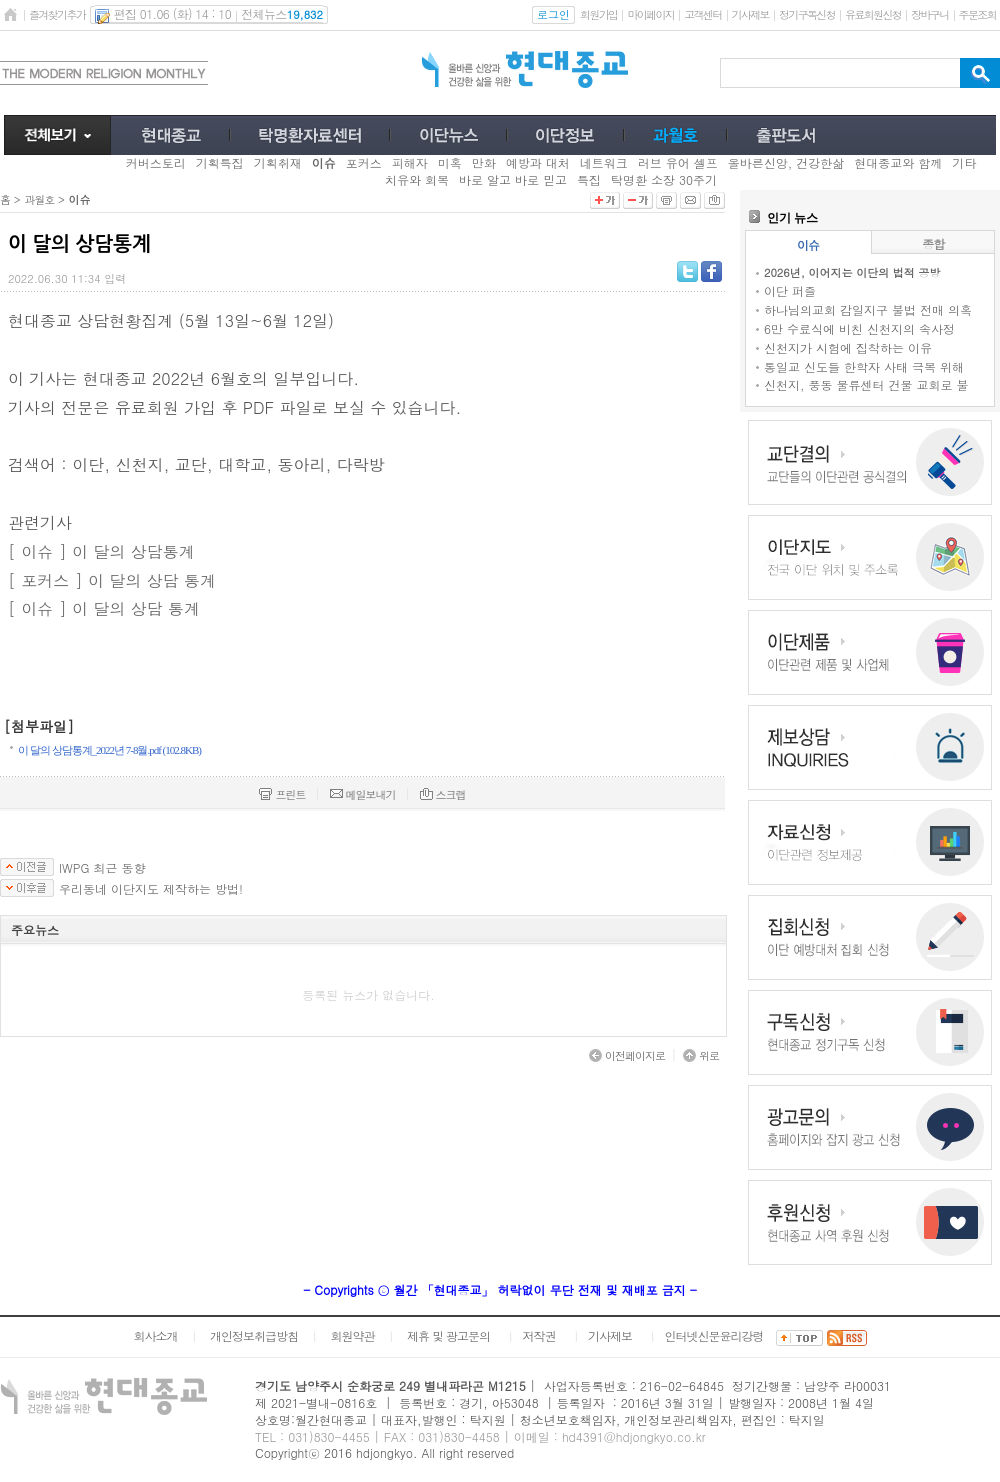 The image size is (1000, 1482). I want to click on 유료회원신청, so click(873, 14).